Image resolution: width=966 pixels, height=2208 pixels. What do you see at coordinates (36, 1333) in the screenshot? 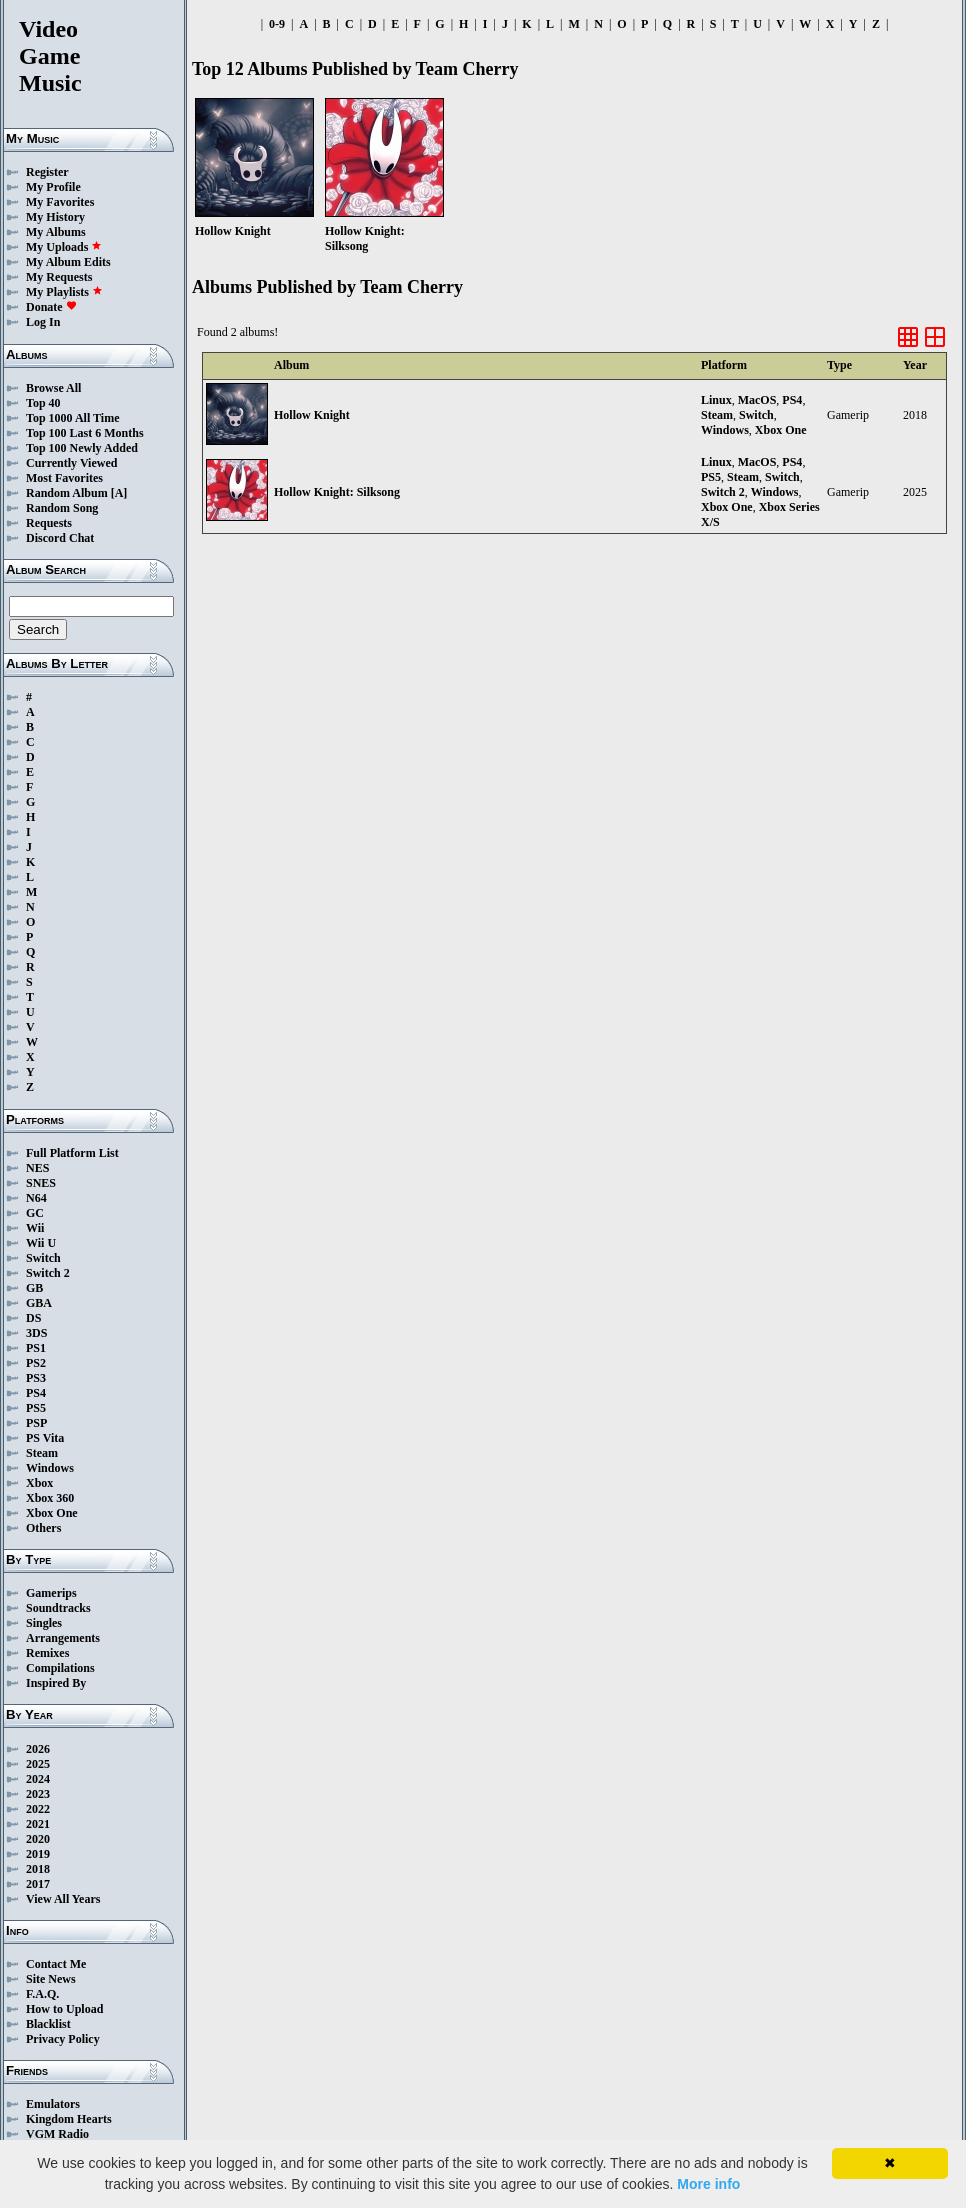
I see `3DS` at bounding box center [36, 1333].